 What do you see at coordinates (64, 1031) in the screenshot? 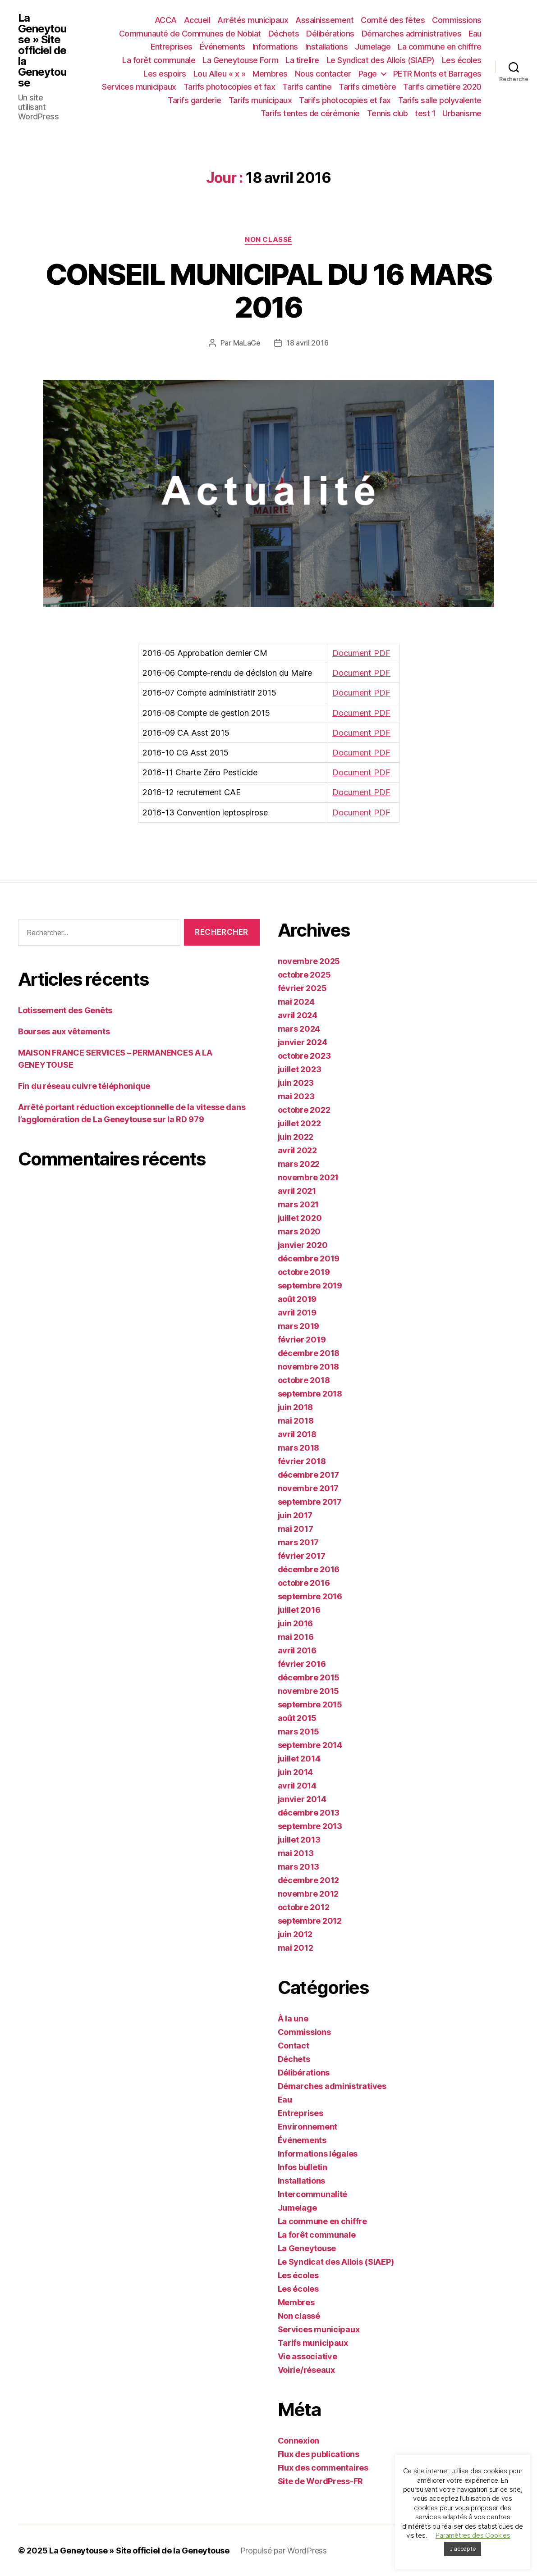
I see `Bourses aux vêtements` at bounding box center [64, 1031].